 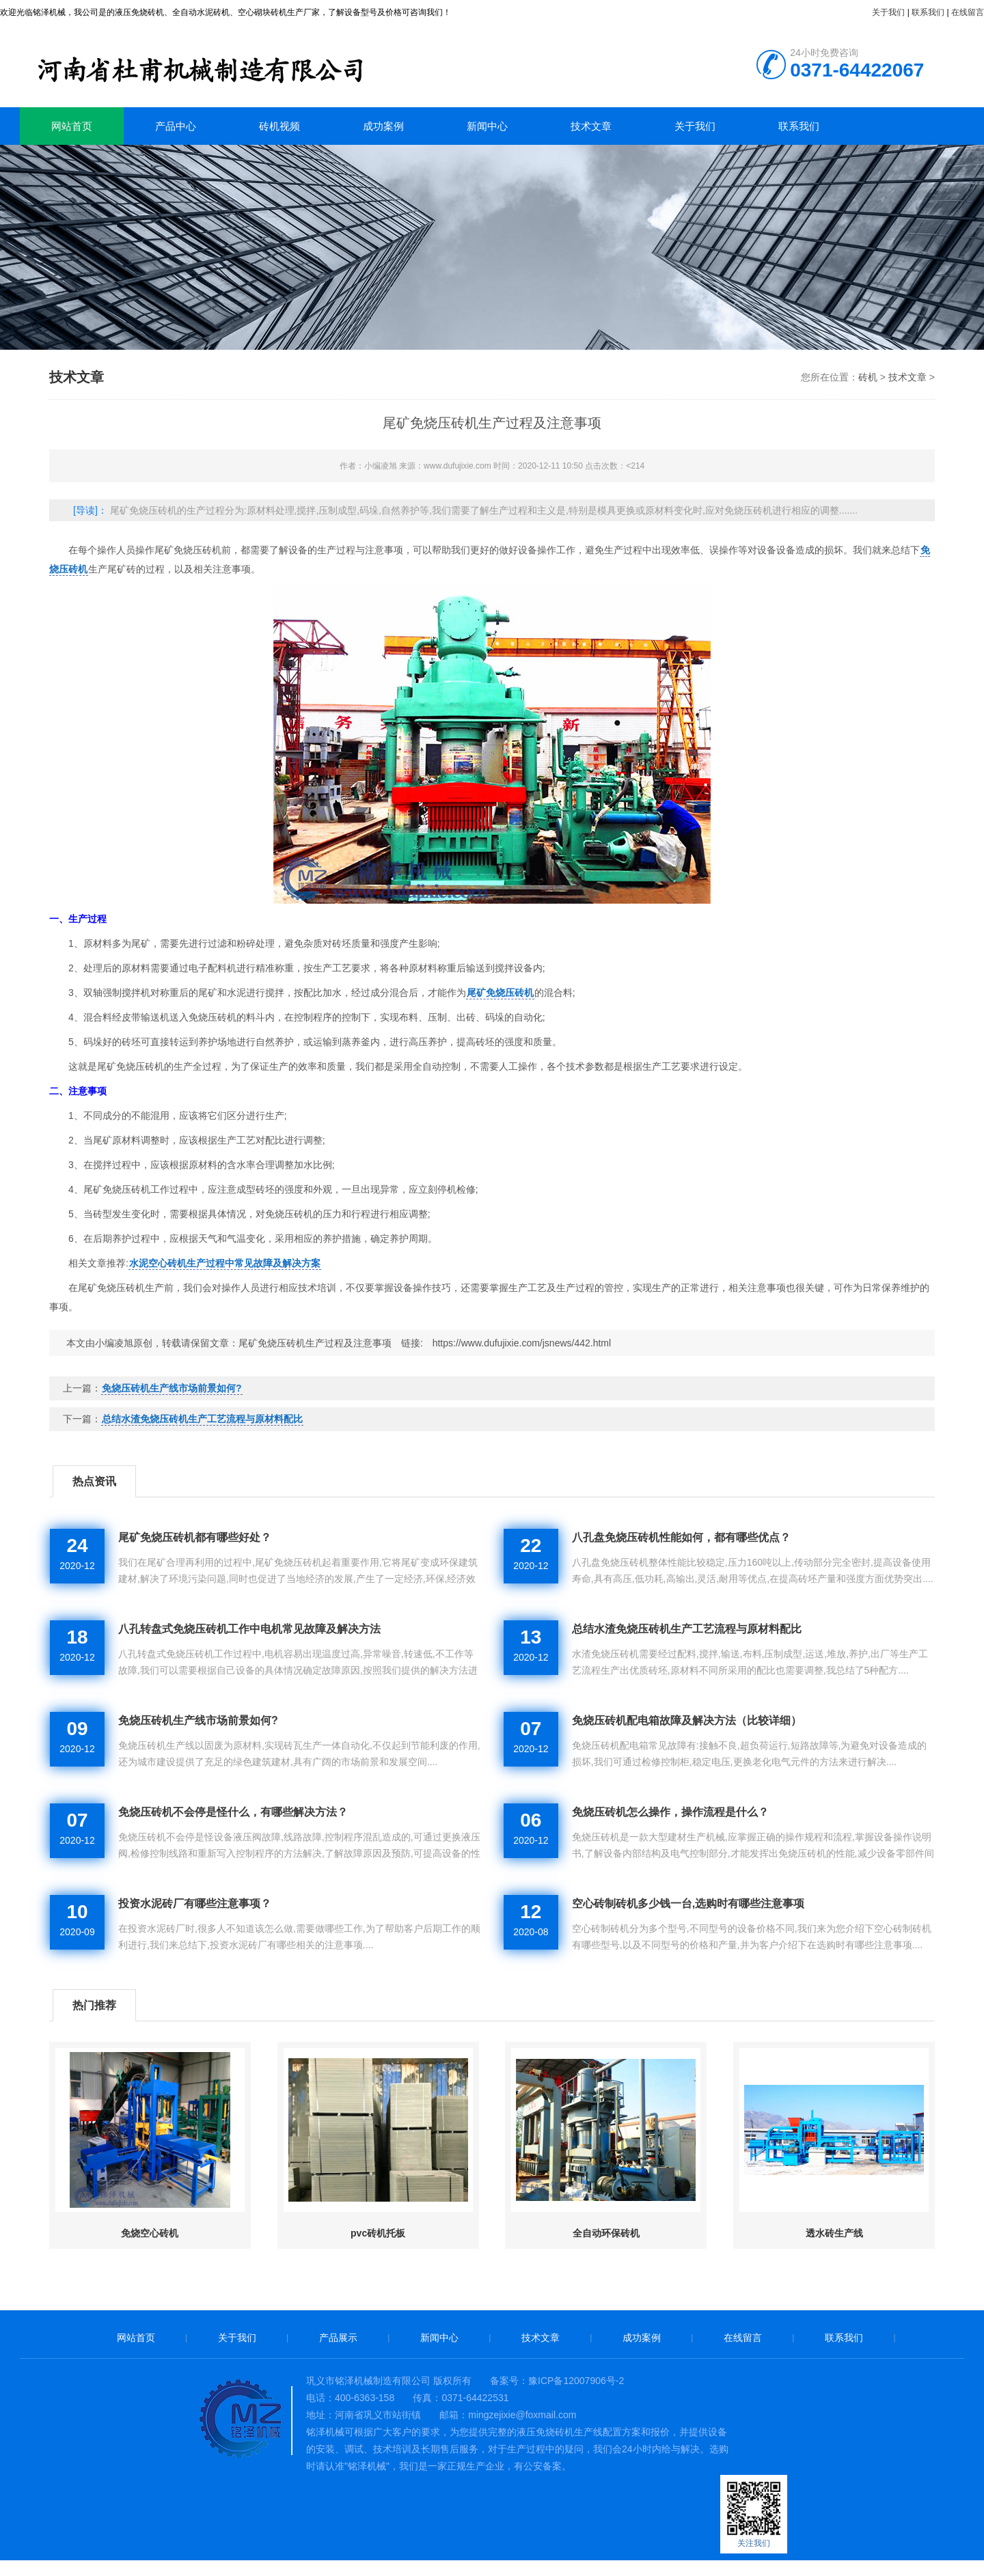 What do you see at coordinates (834, 2233) in the screenshot?
I see `透水砖生产线` at bounding box center [834, 2233].